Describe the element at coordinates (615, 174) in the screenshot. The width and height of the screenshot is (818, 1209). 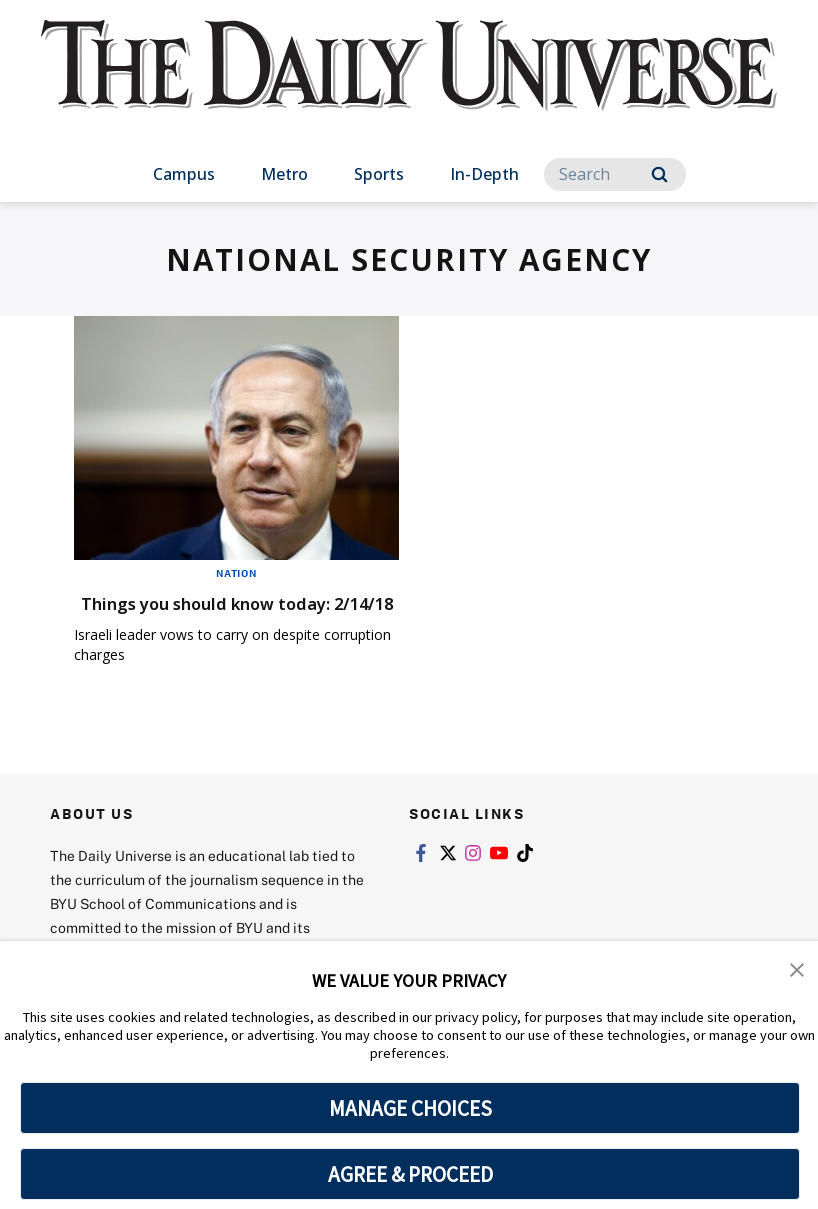
I see `[Search]` at that location.